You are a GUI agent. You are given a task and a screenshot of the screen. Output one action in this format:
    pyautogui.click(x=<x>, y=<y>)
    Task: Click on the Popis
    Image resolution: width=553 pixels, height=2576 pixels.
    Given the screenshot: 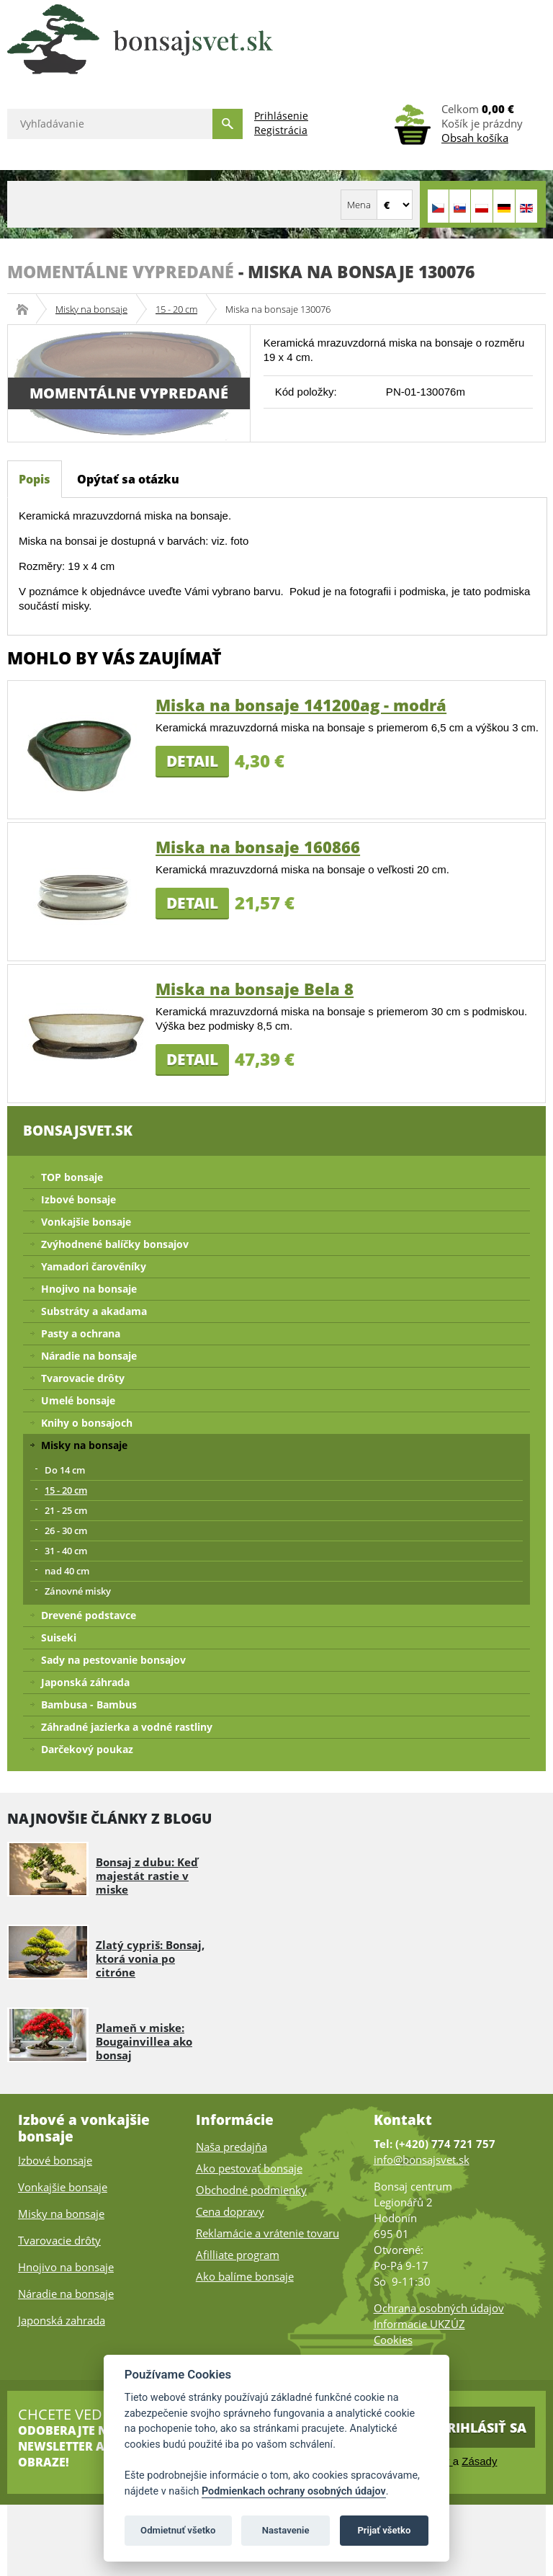 What is the action you would take?
    pyautogui.click(x=34, y=479)
    